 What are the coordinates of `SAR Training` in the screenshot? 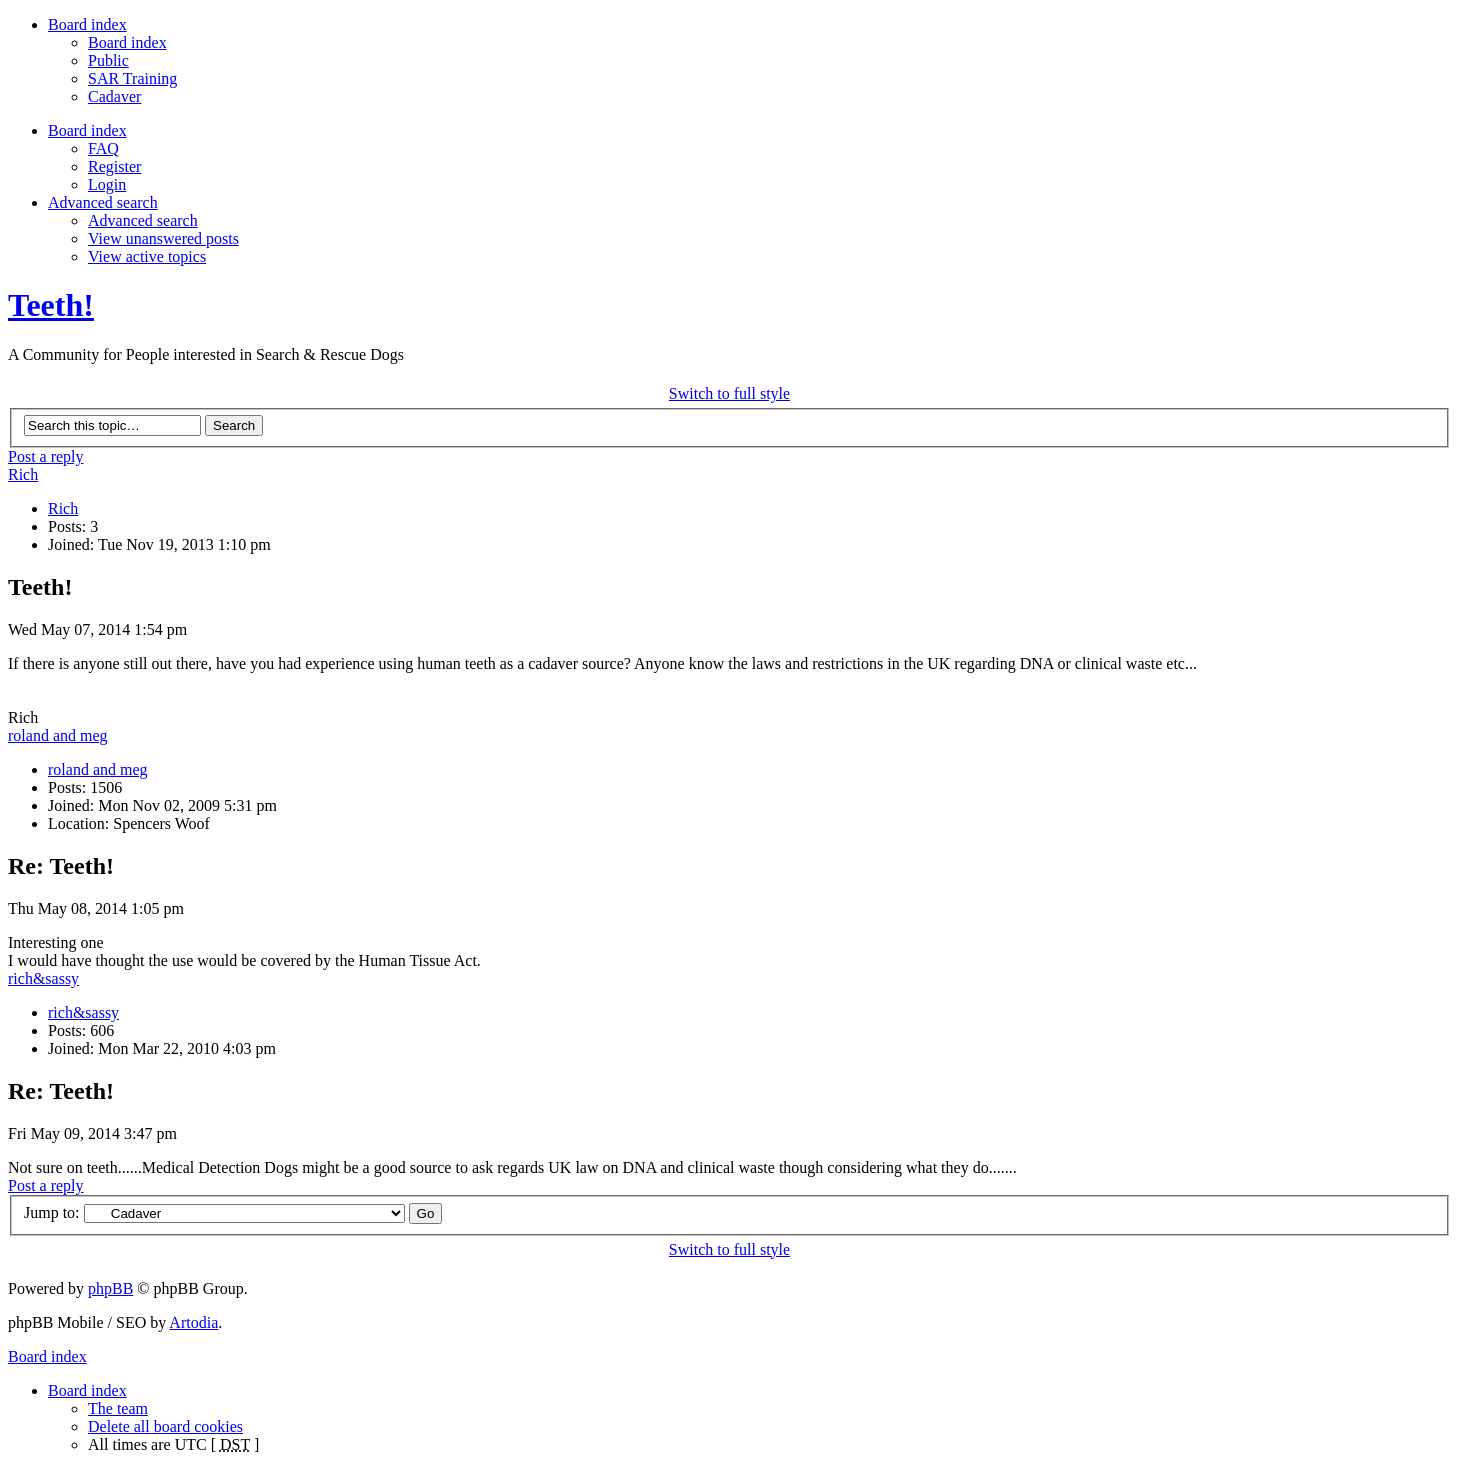 It's located at (132, 78).